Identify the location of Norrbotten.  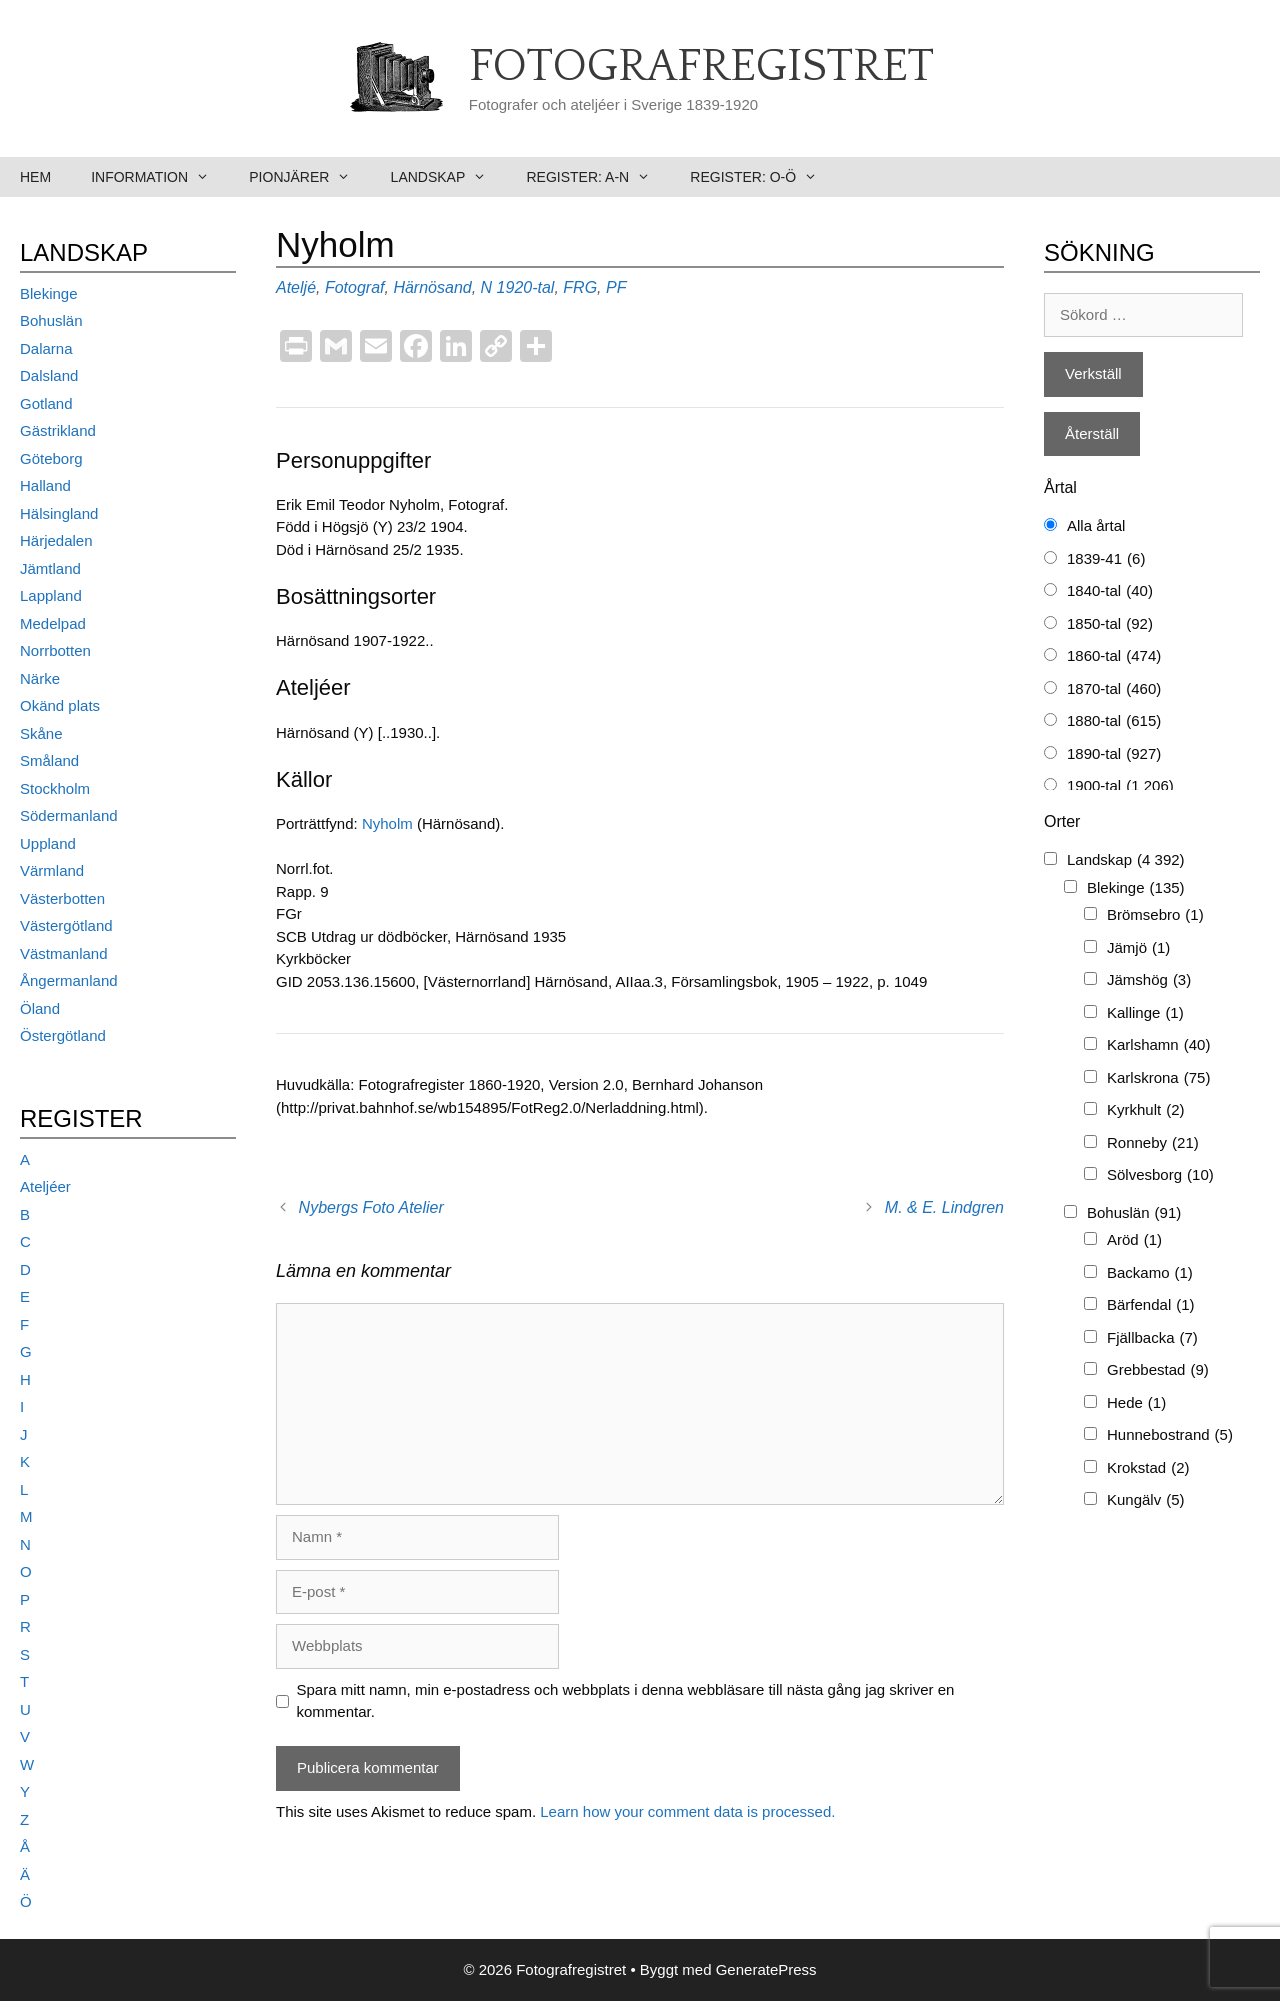
(55, 650).